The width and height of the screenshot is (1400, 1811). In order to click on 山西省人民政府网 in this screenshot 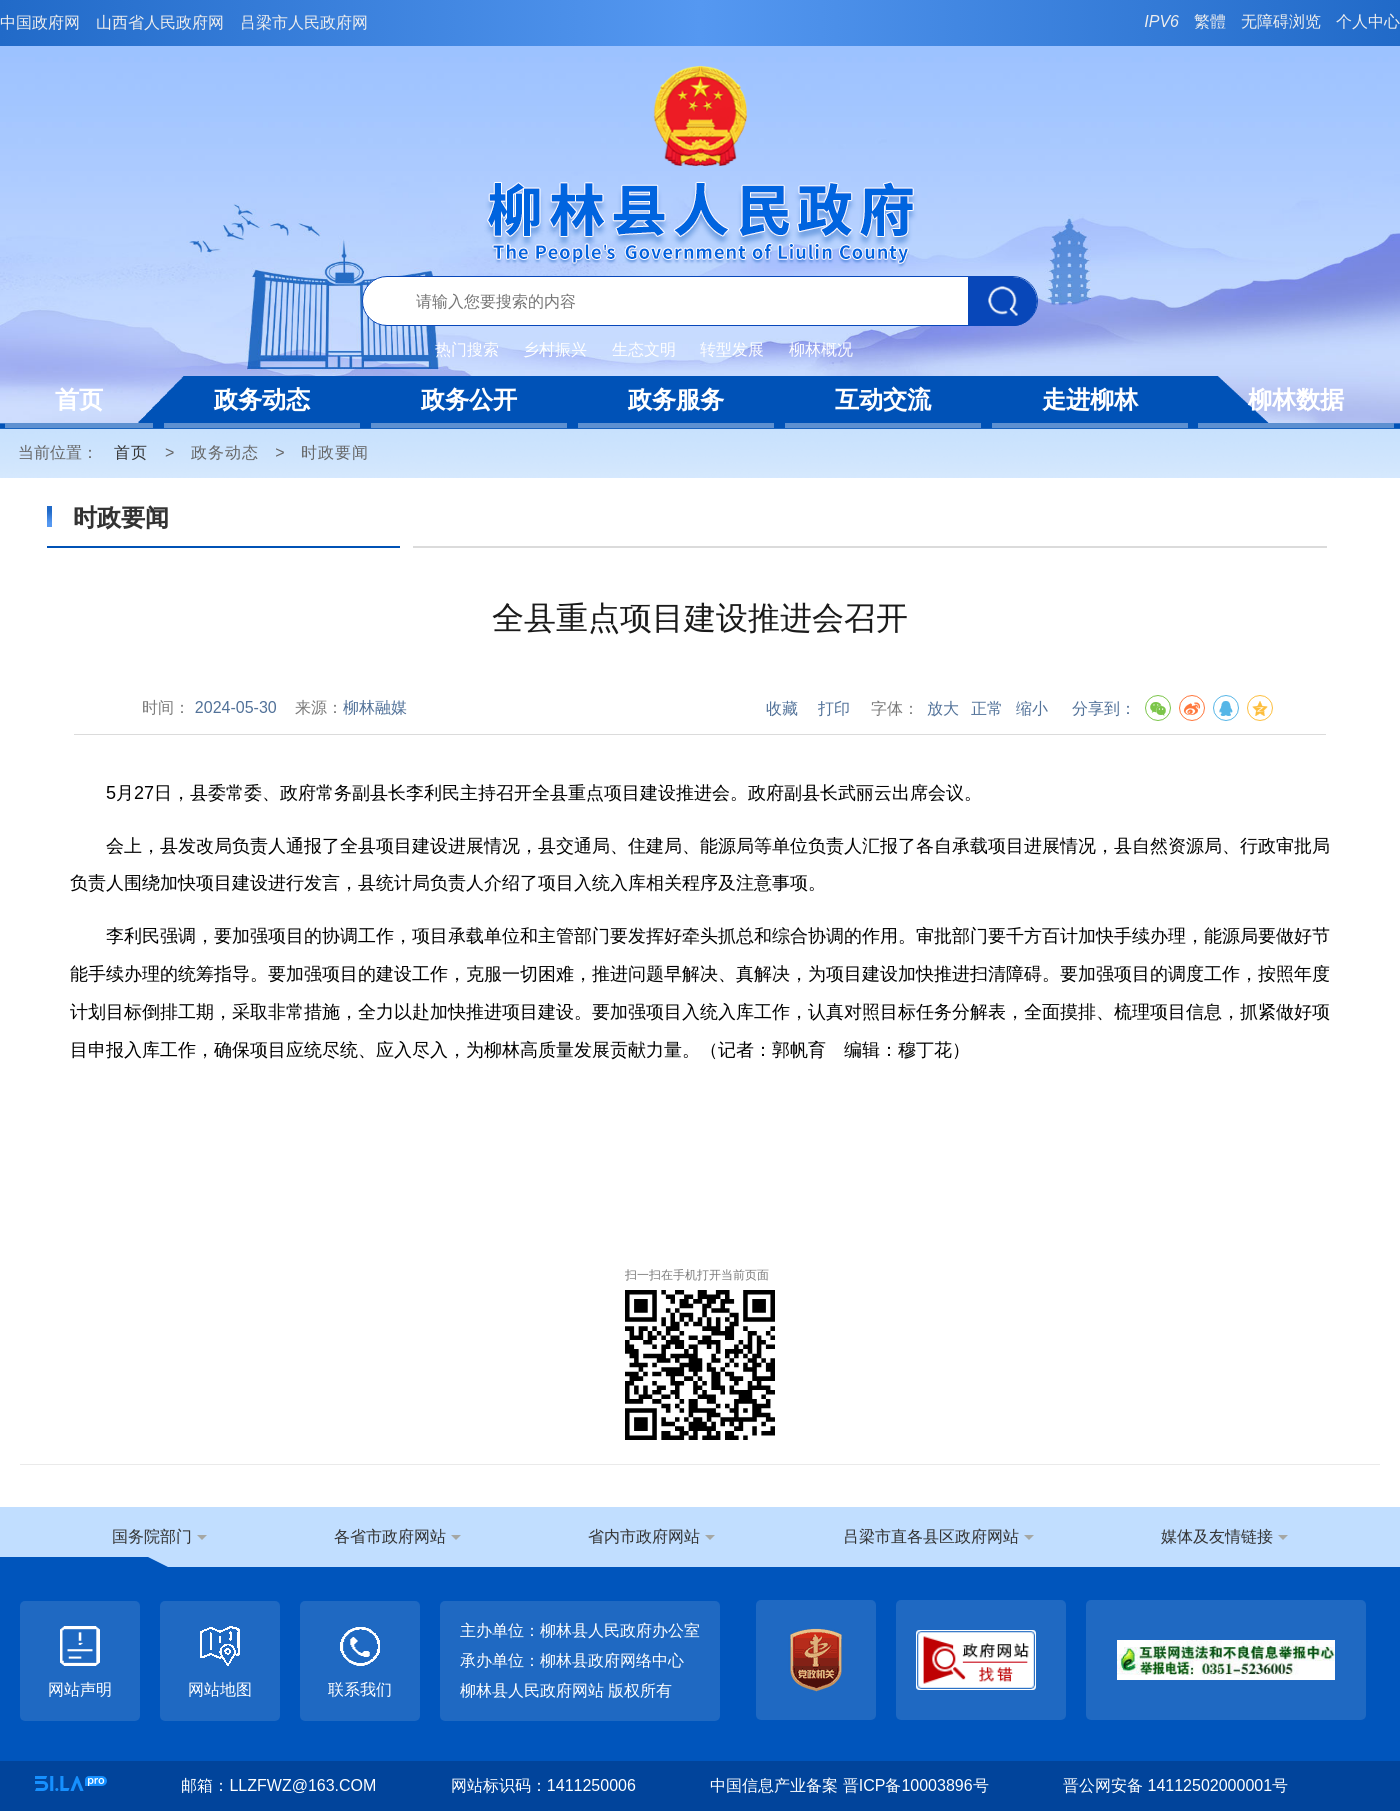, I will do `click(160, 22)`.